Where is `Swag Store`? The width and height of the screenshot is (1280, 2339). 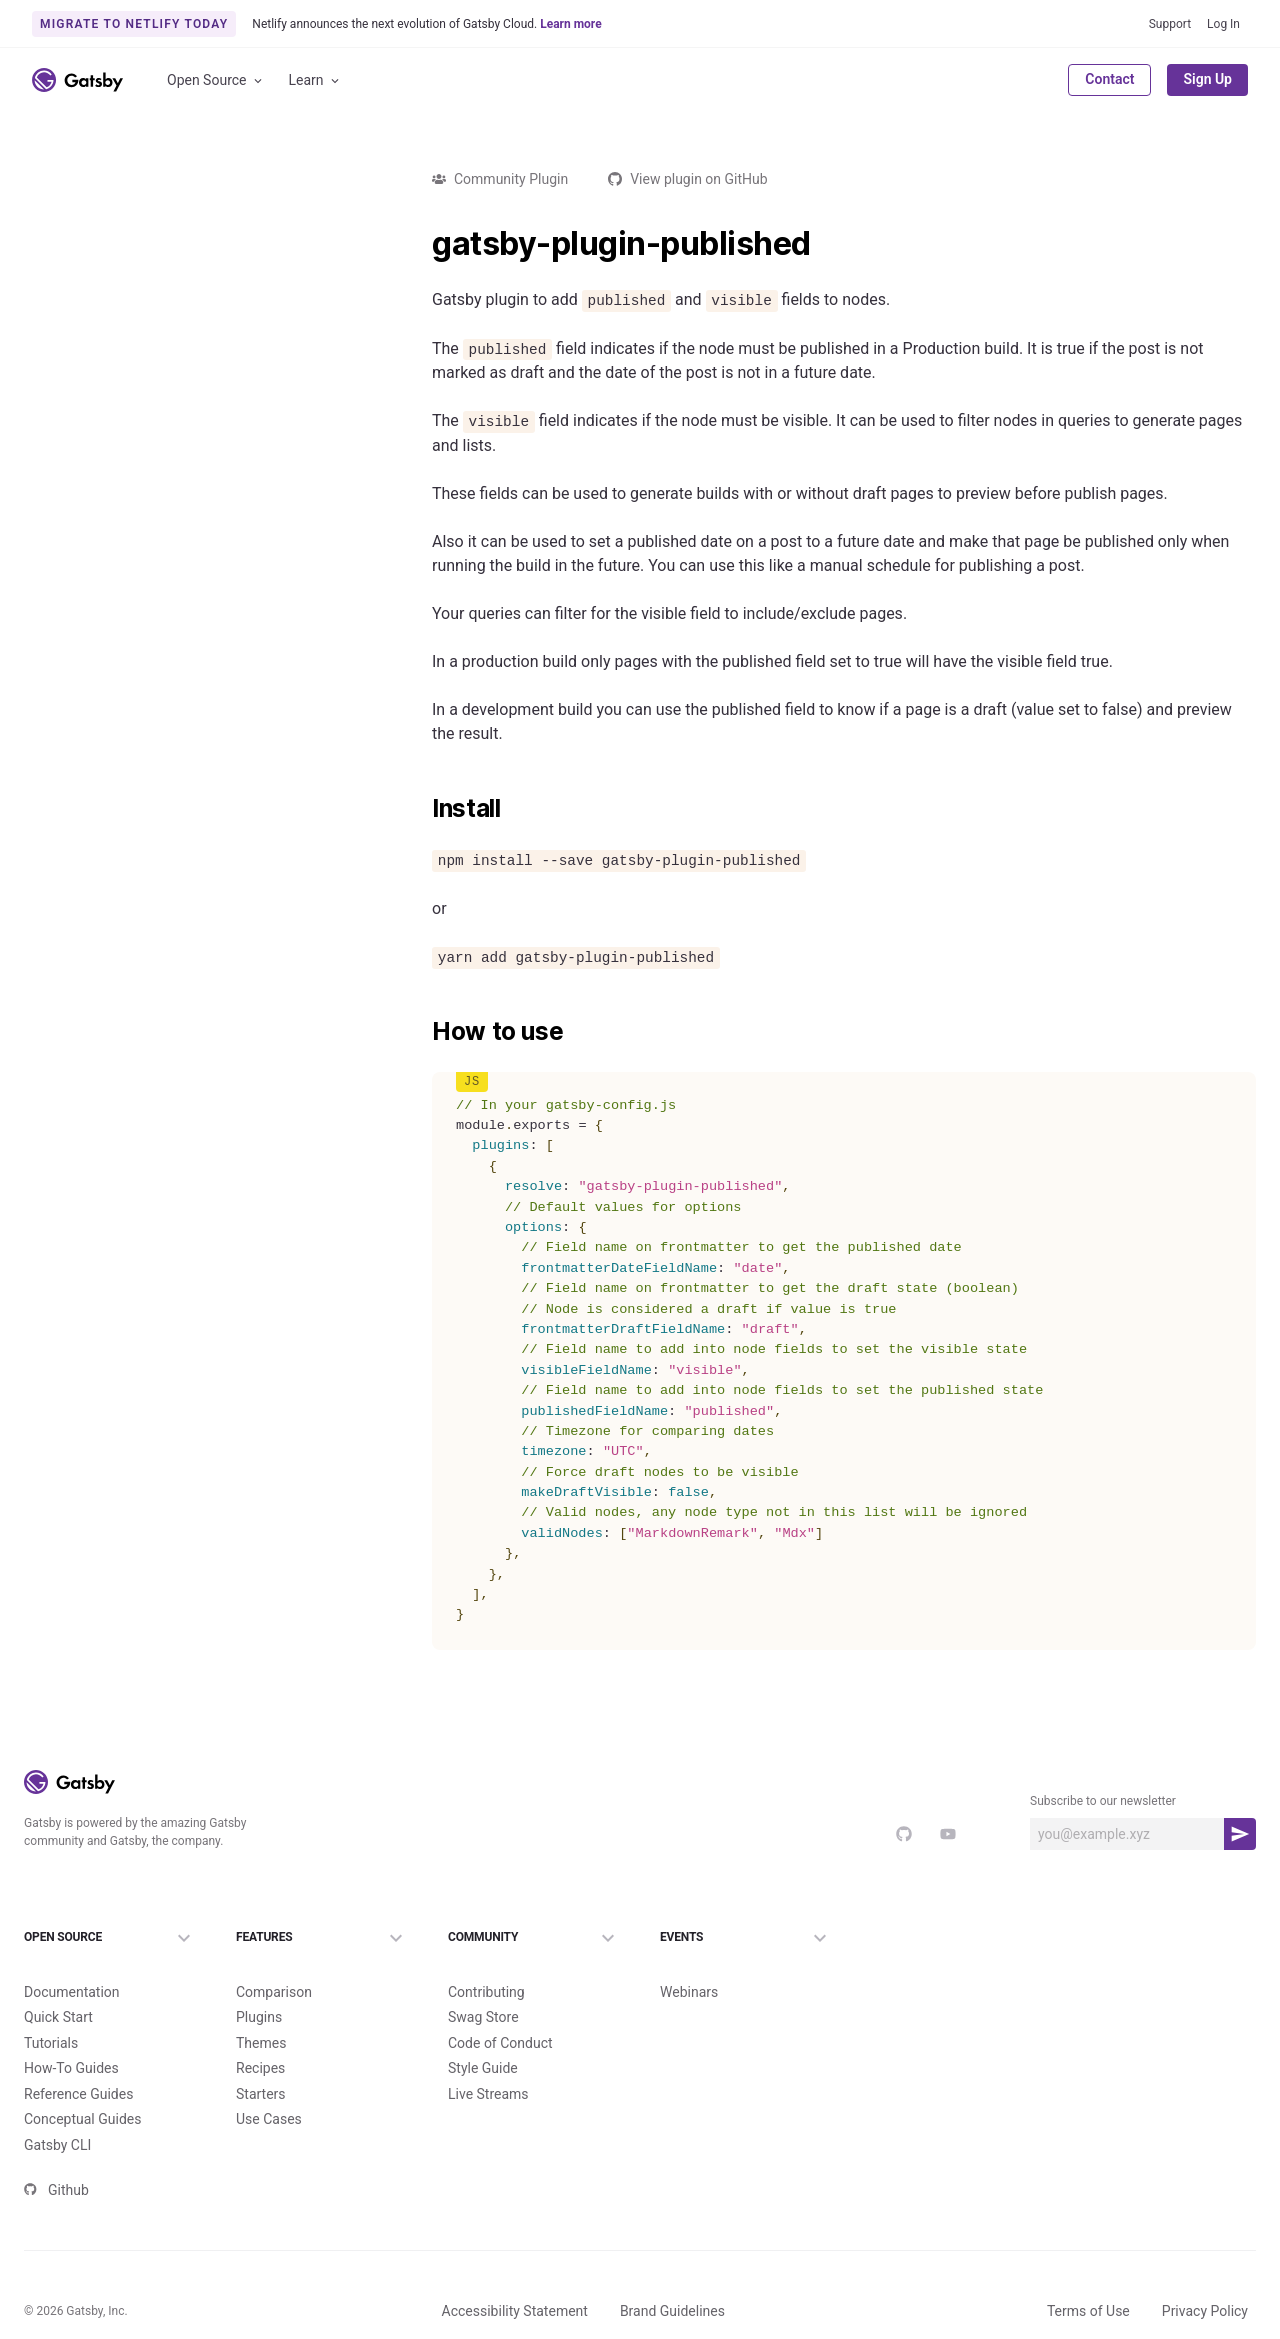 Swag Store is located at coordinates (483, 2017).